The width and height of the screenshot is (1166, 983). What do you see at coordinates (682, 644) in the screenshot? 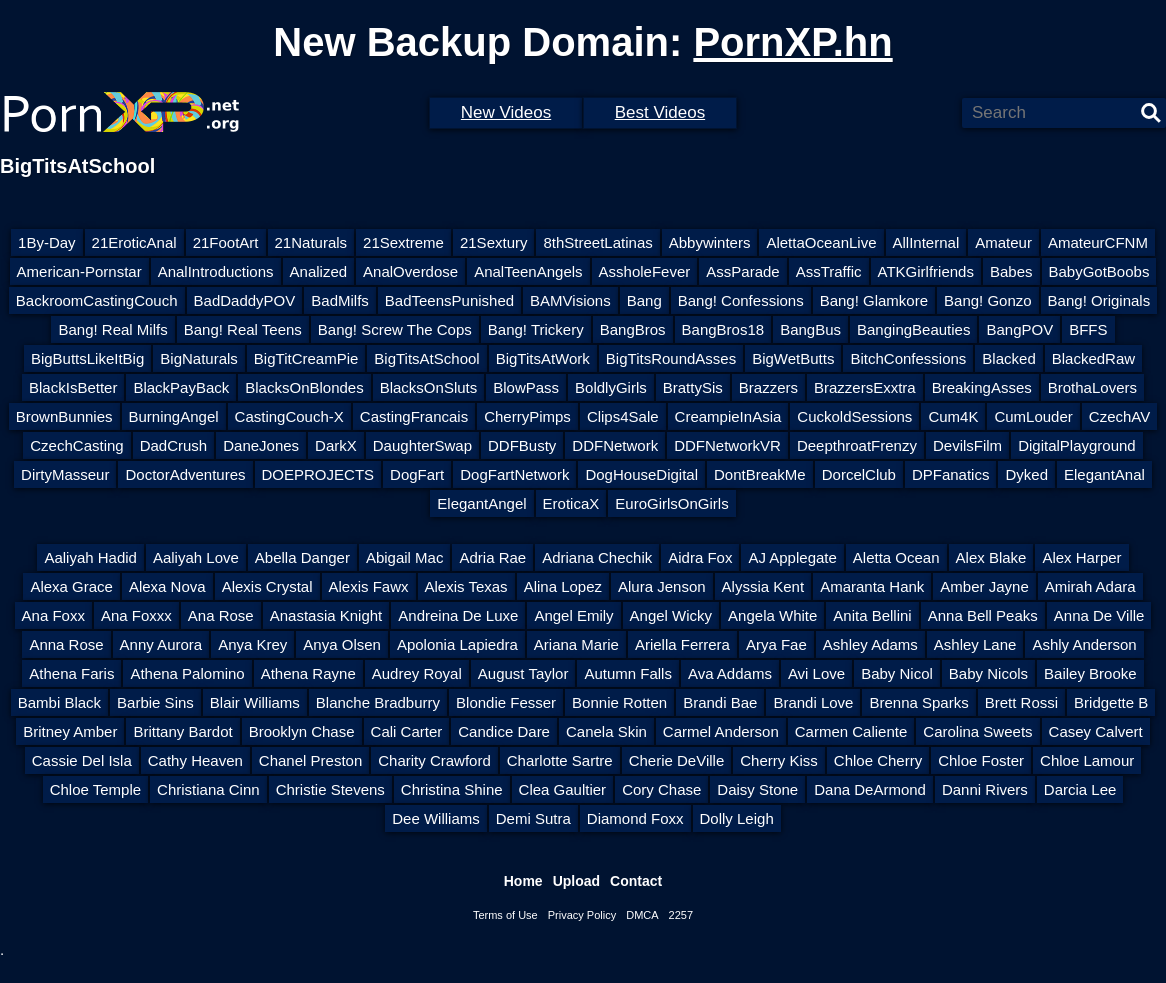
I see `Ariella Ferrera` at bounding box center [682, 644].